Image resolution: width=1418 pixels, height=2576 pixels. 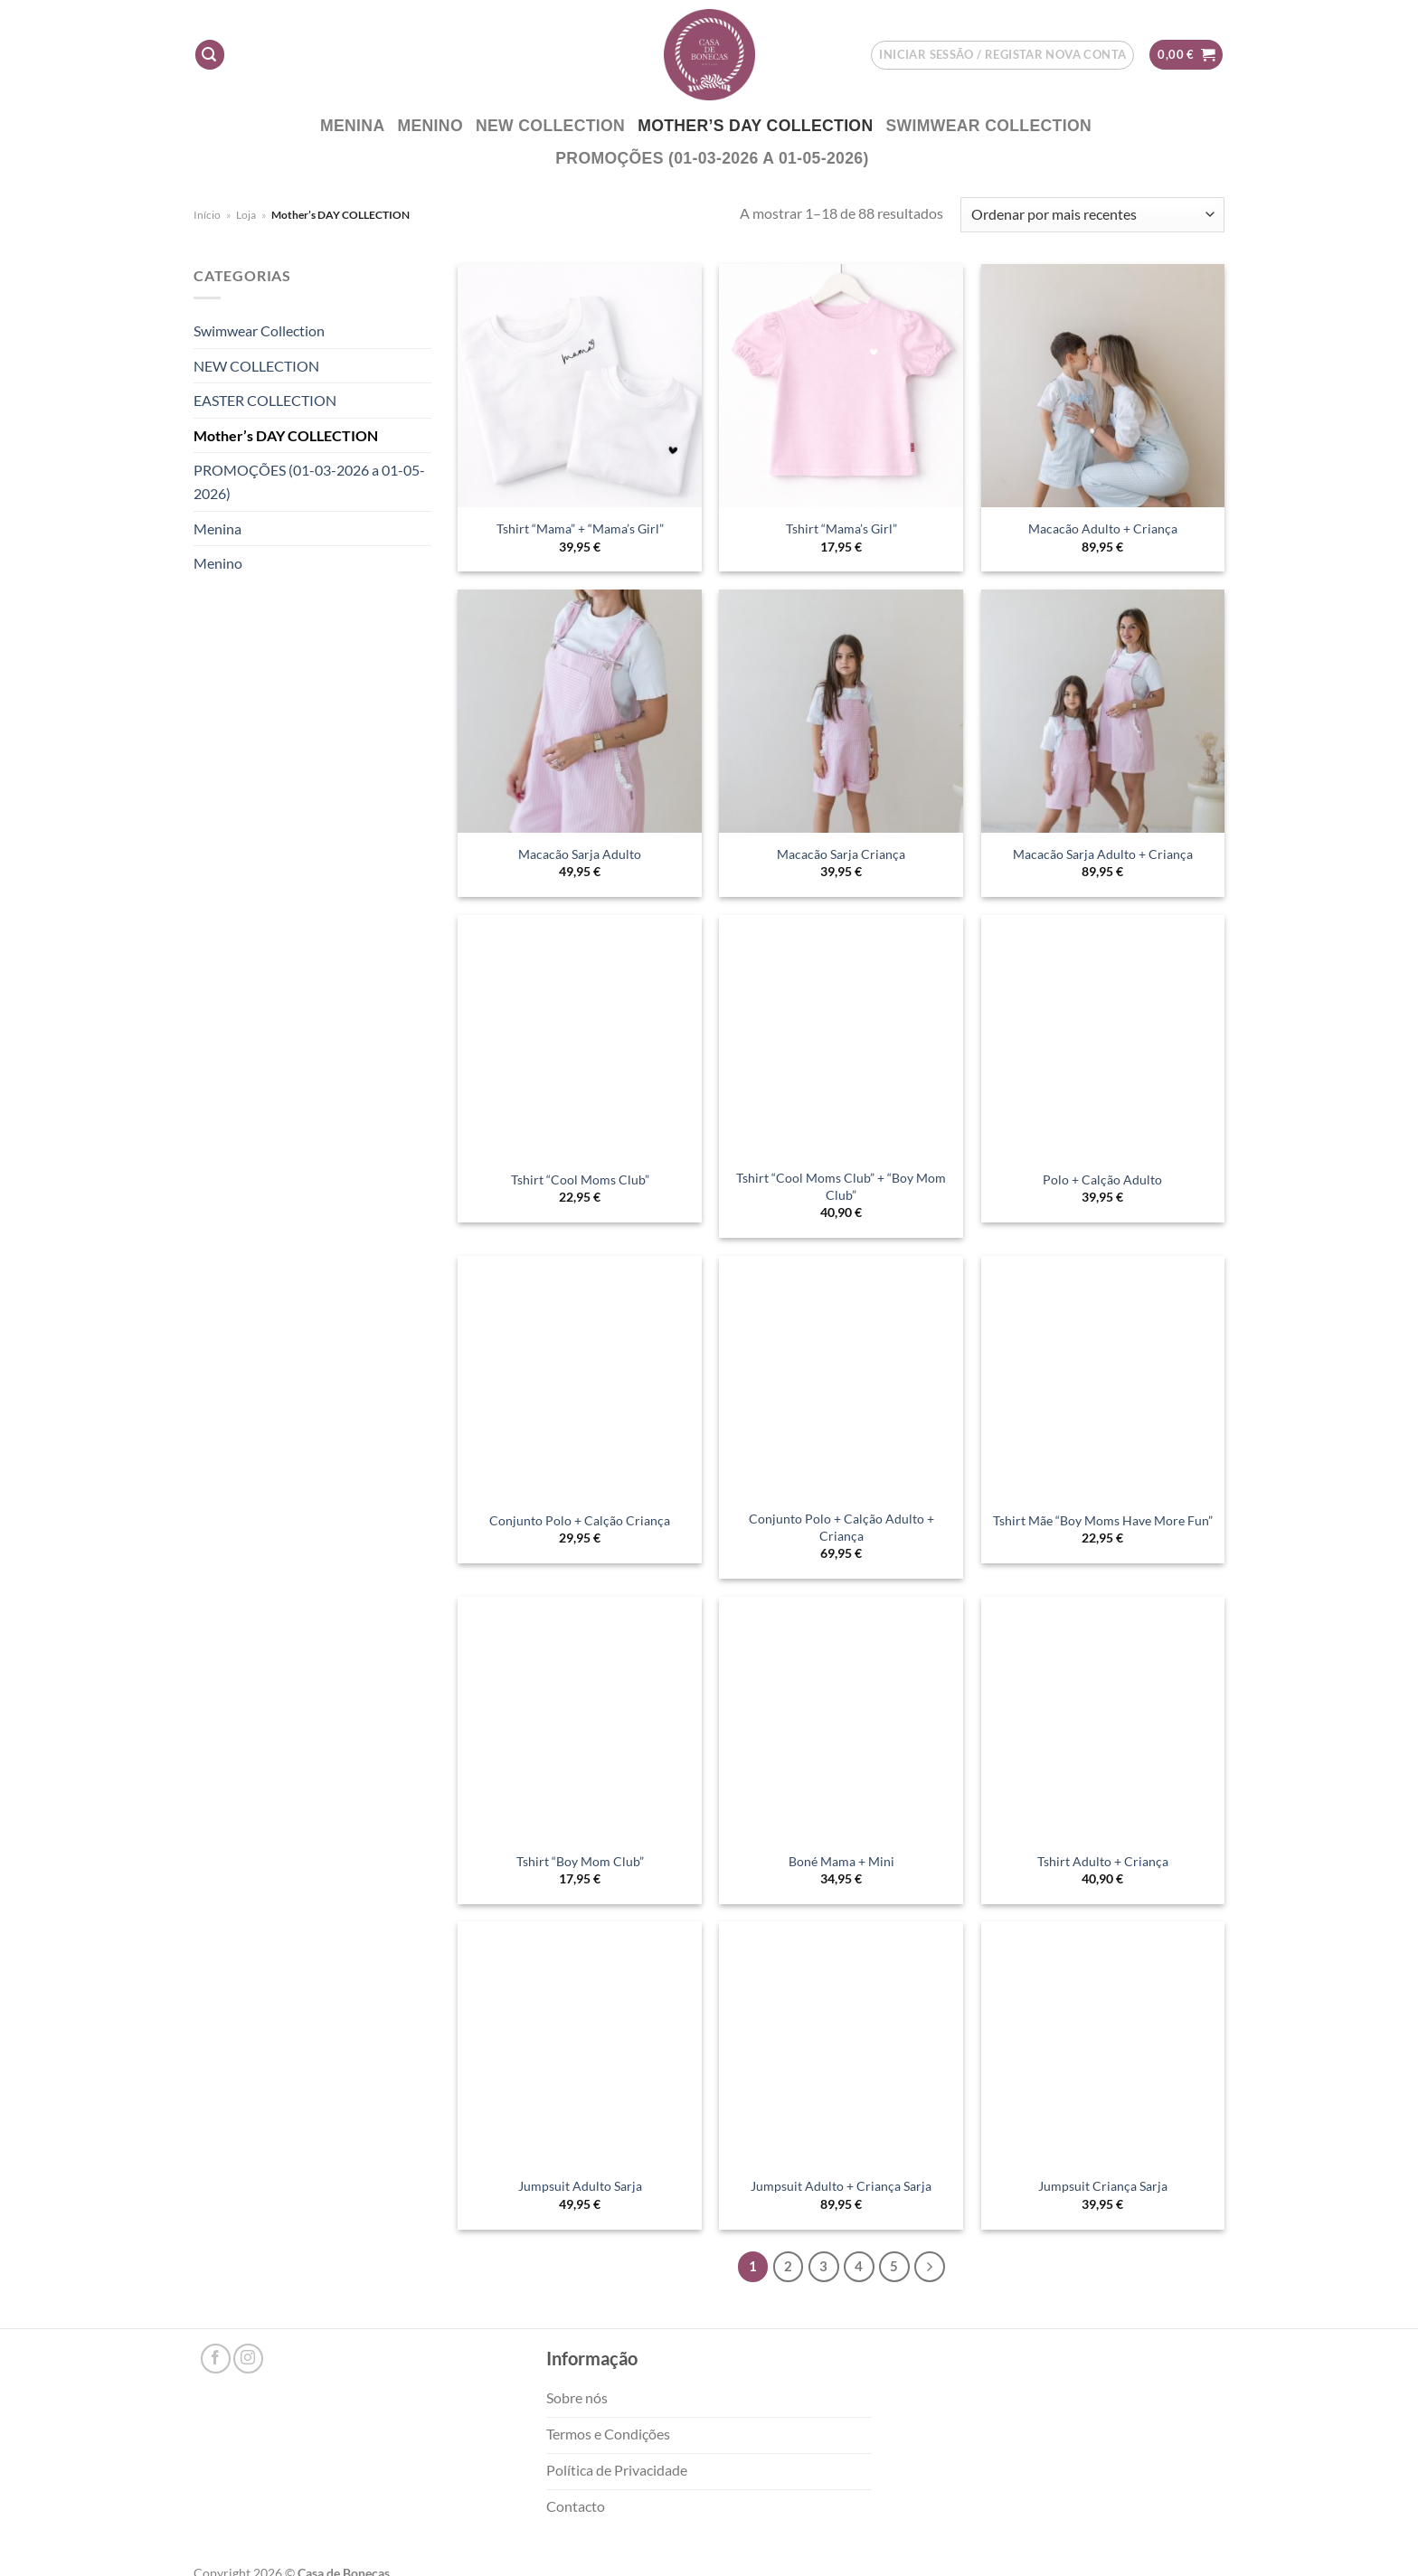 What do you see at coordinates (841, 2186) in the screenshot?
I see `Jumpsuit Adulto + Criança Sarja` at bounding box center [841, 2186].